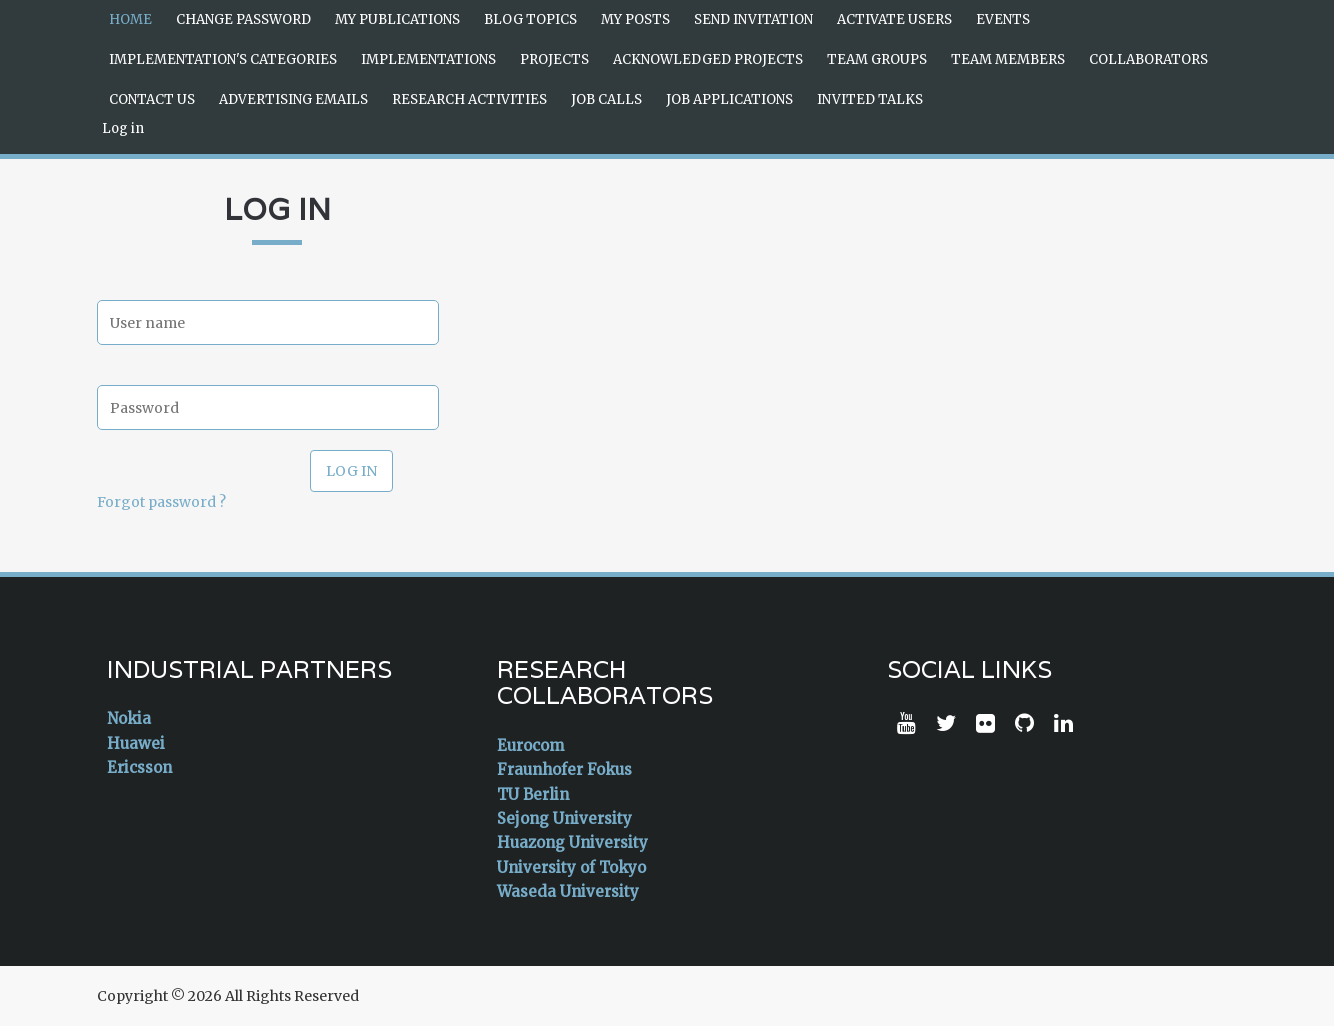  What do you see at coordinates (572, 842) in the screenshot?
I see `Huazong University` at bounding box center [572, 842].